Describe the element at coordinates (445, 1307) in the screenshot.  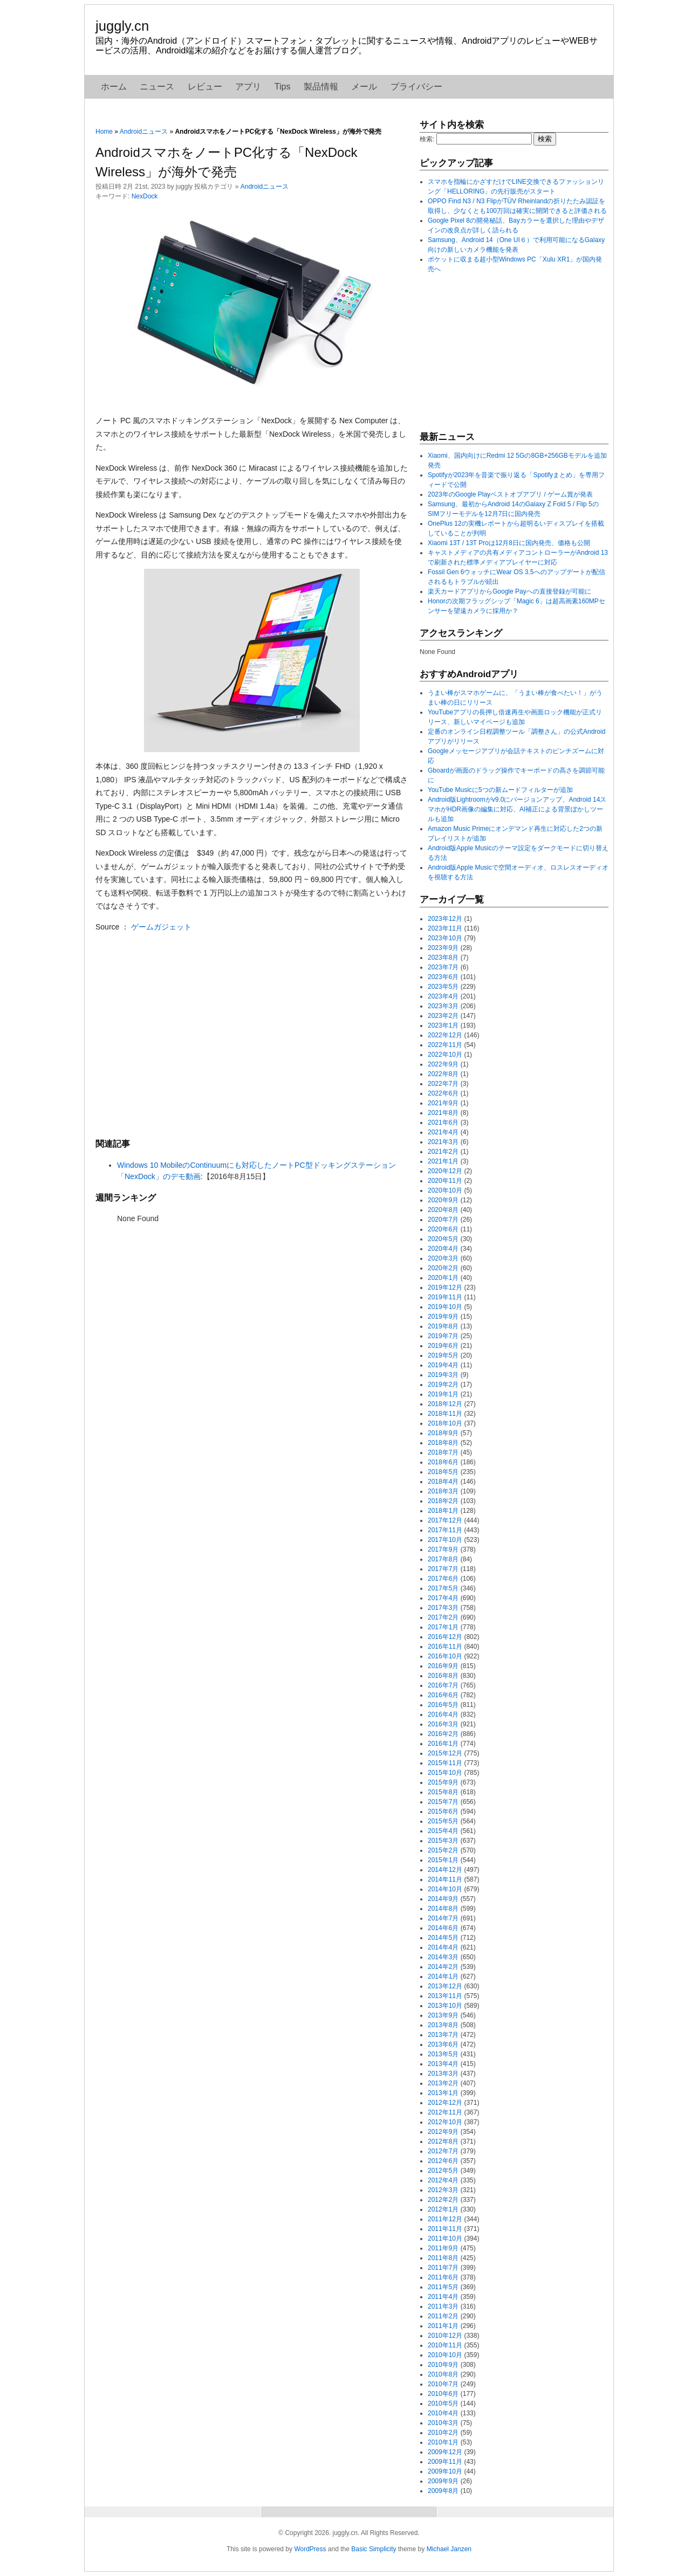
I see `2019年10月` at that location.